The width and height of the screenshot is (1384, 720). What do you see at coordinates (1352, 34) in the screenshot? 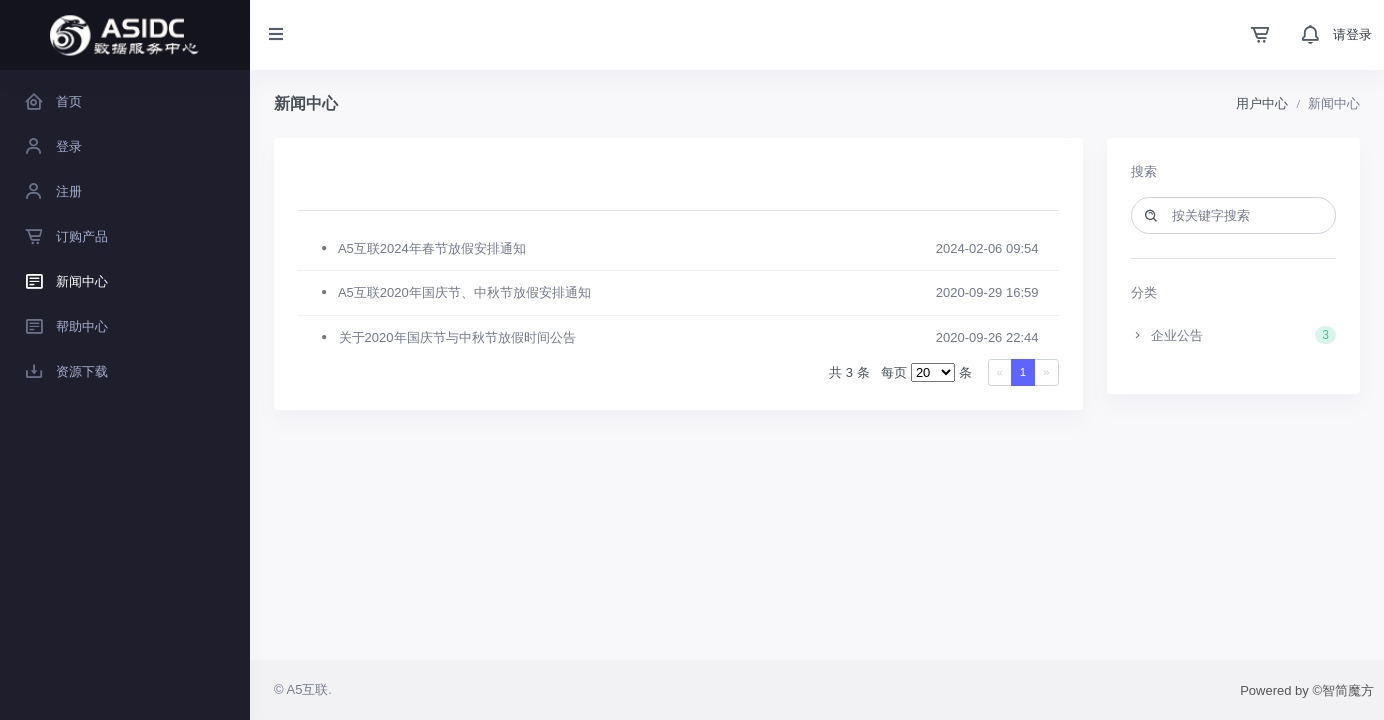
I see `请登录` at bounding box center [1352, 34].